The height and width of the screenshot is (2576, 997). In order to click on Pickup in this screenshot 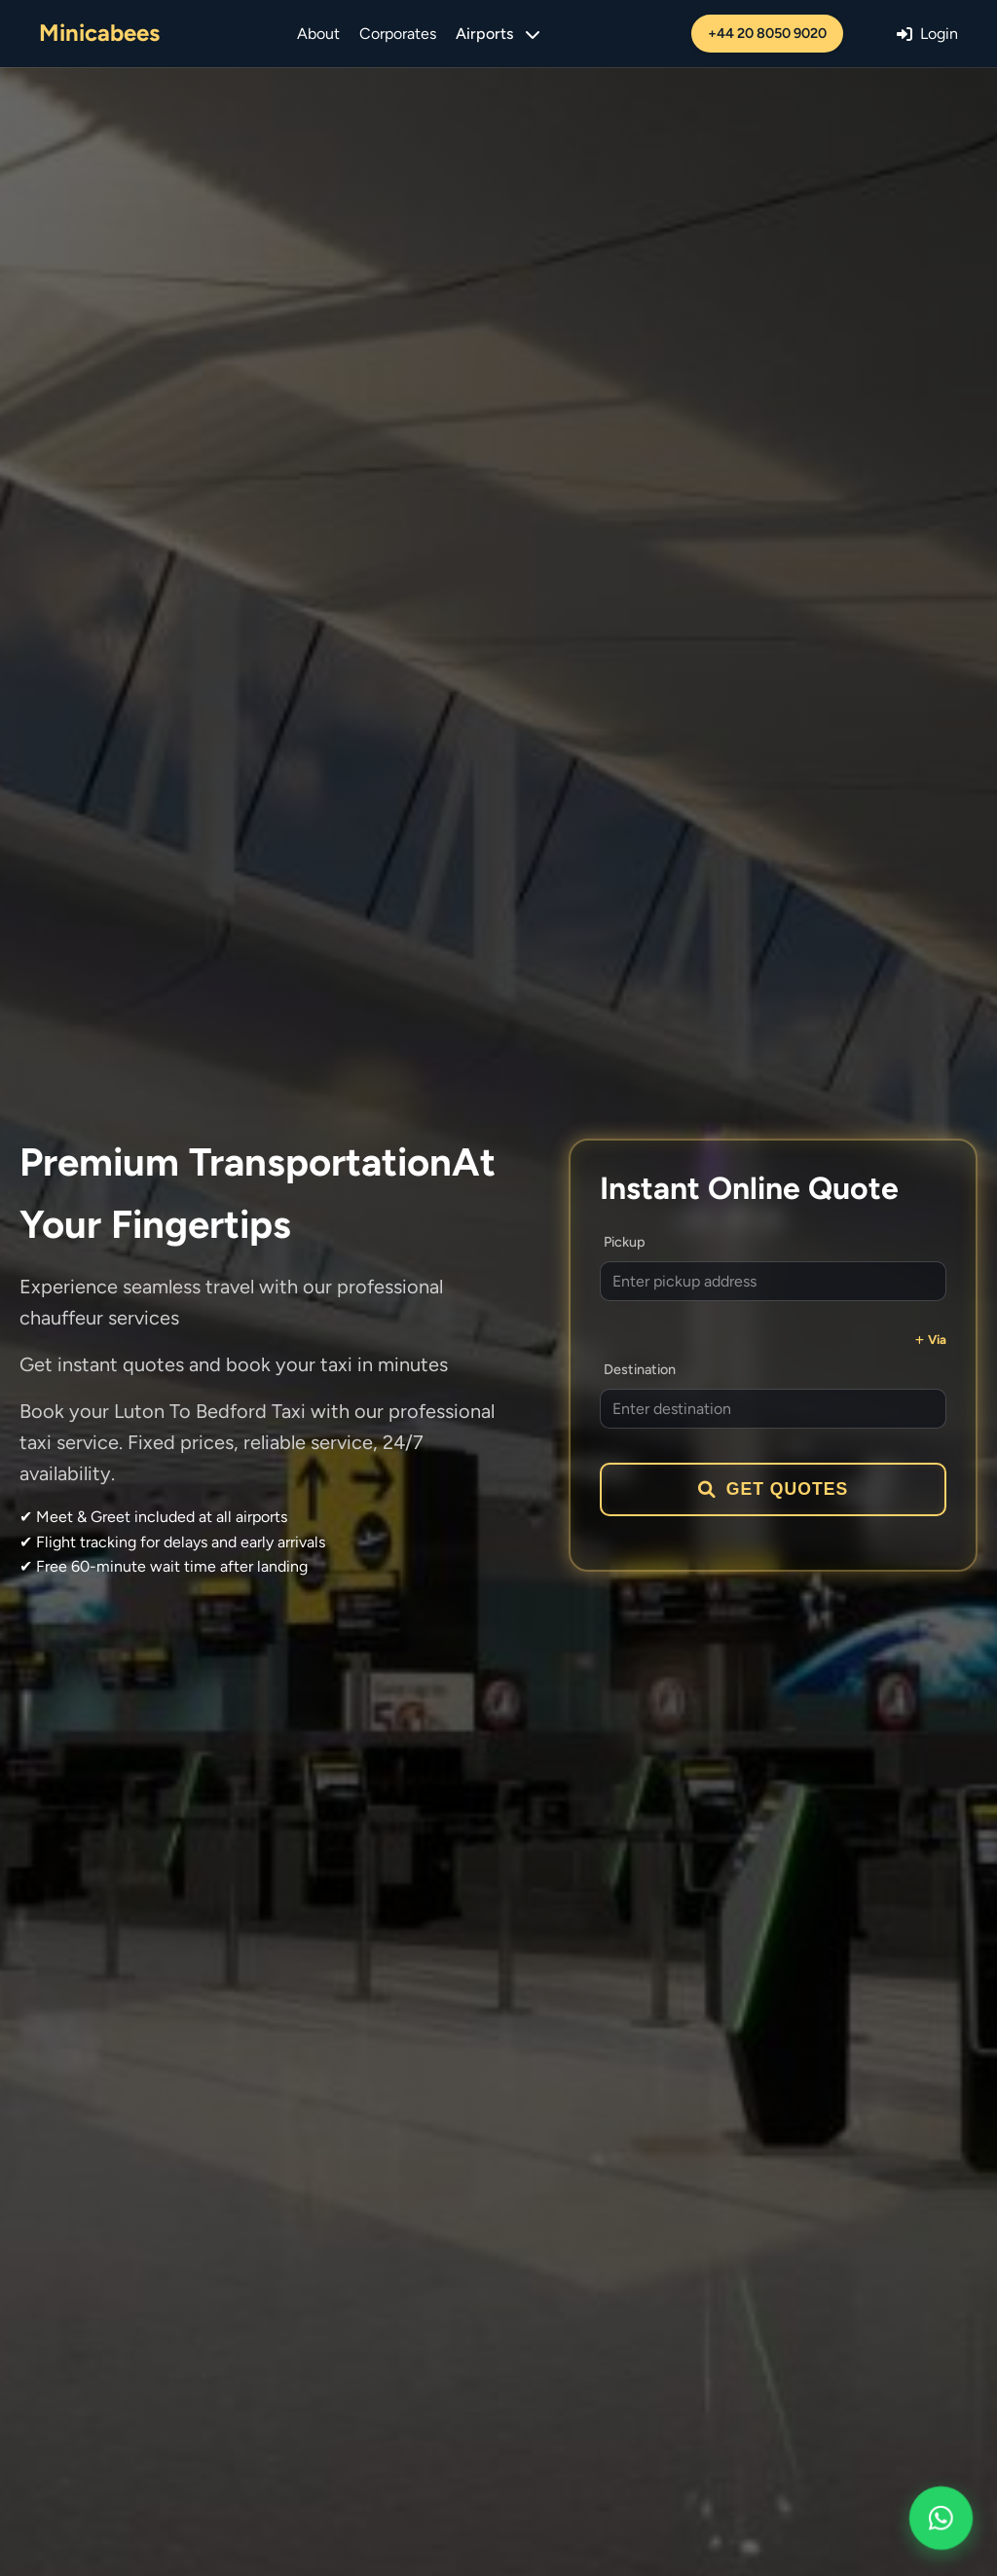, I will do `click(625, 1242)`.